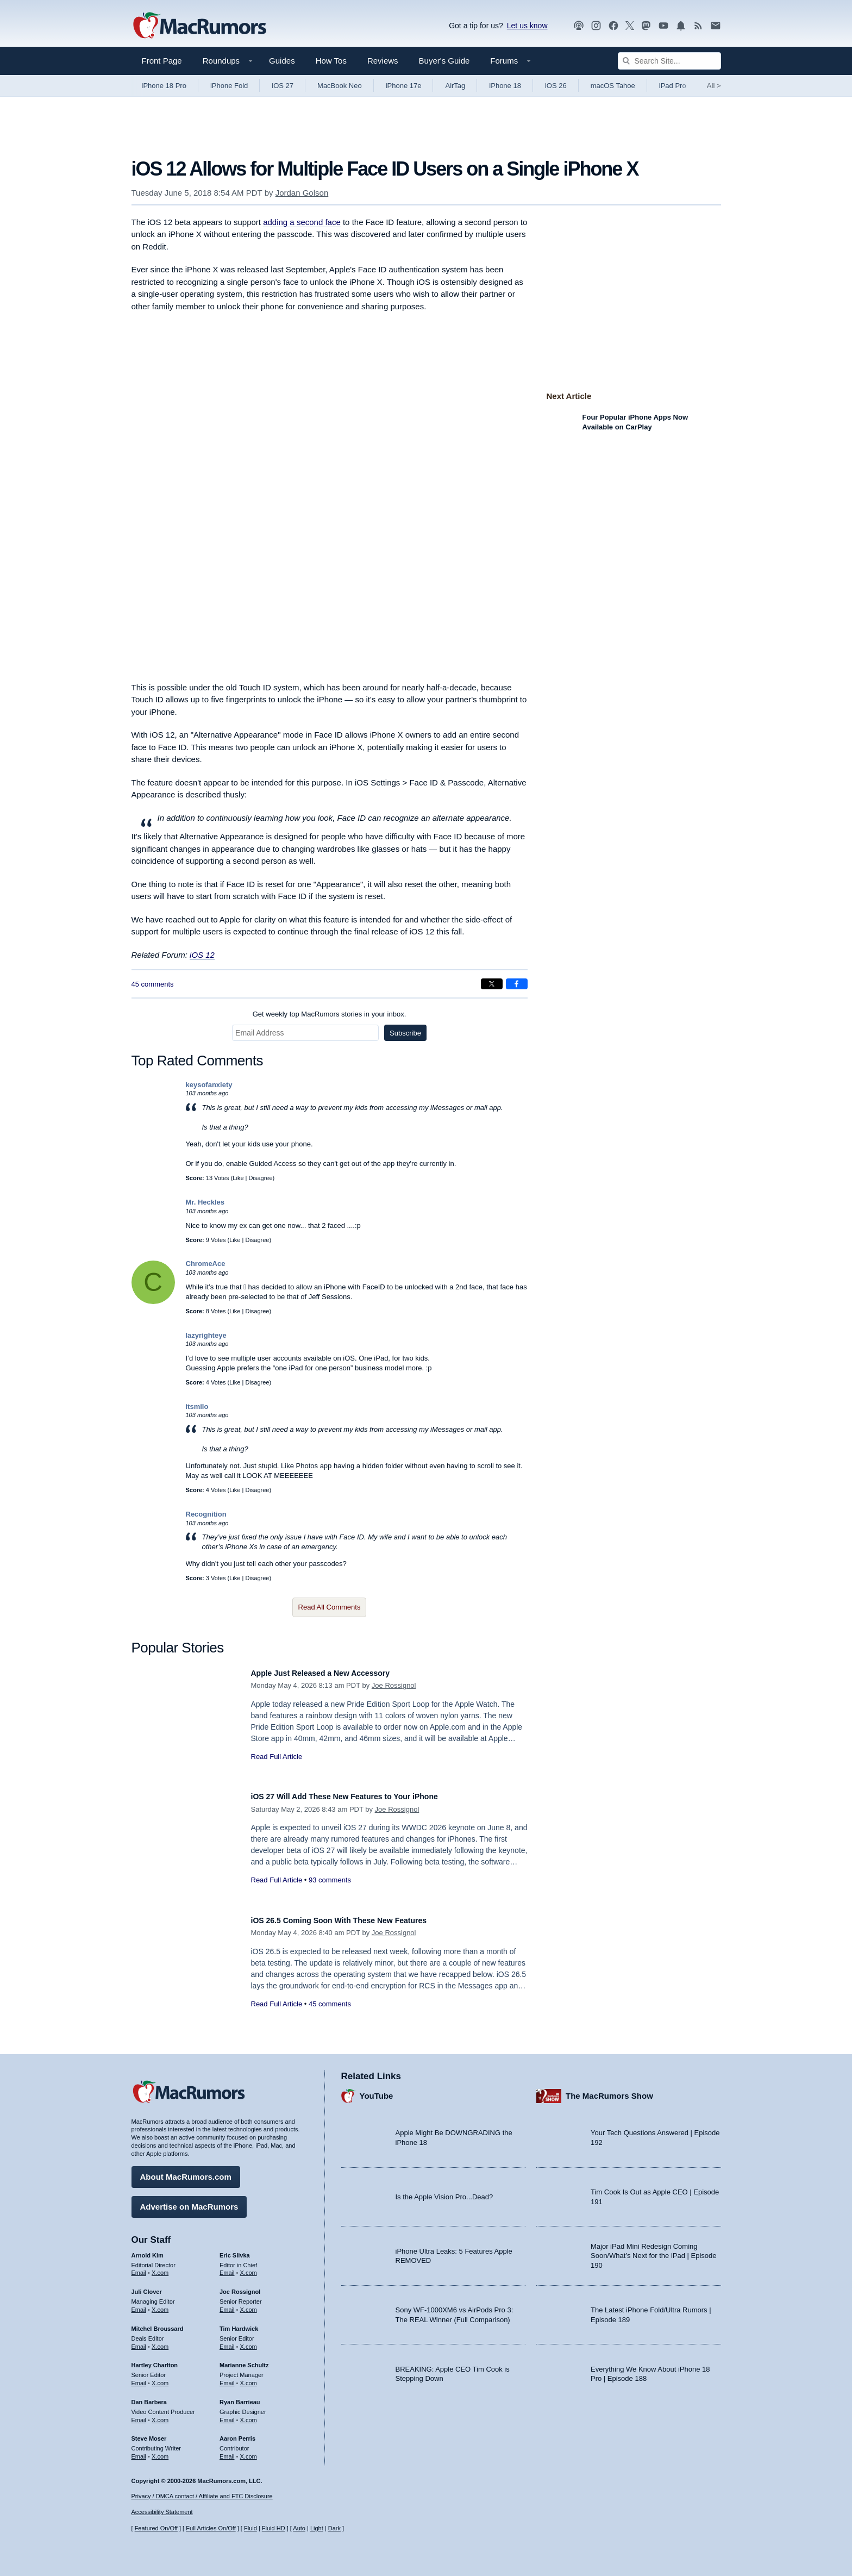 This screenshot has height=2576, width=852. I want to click on [MacRumors on Facebook], so click(613, 26).